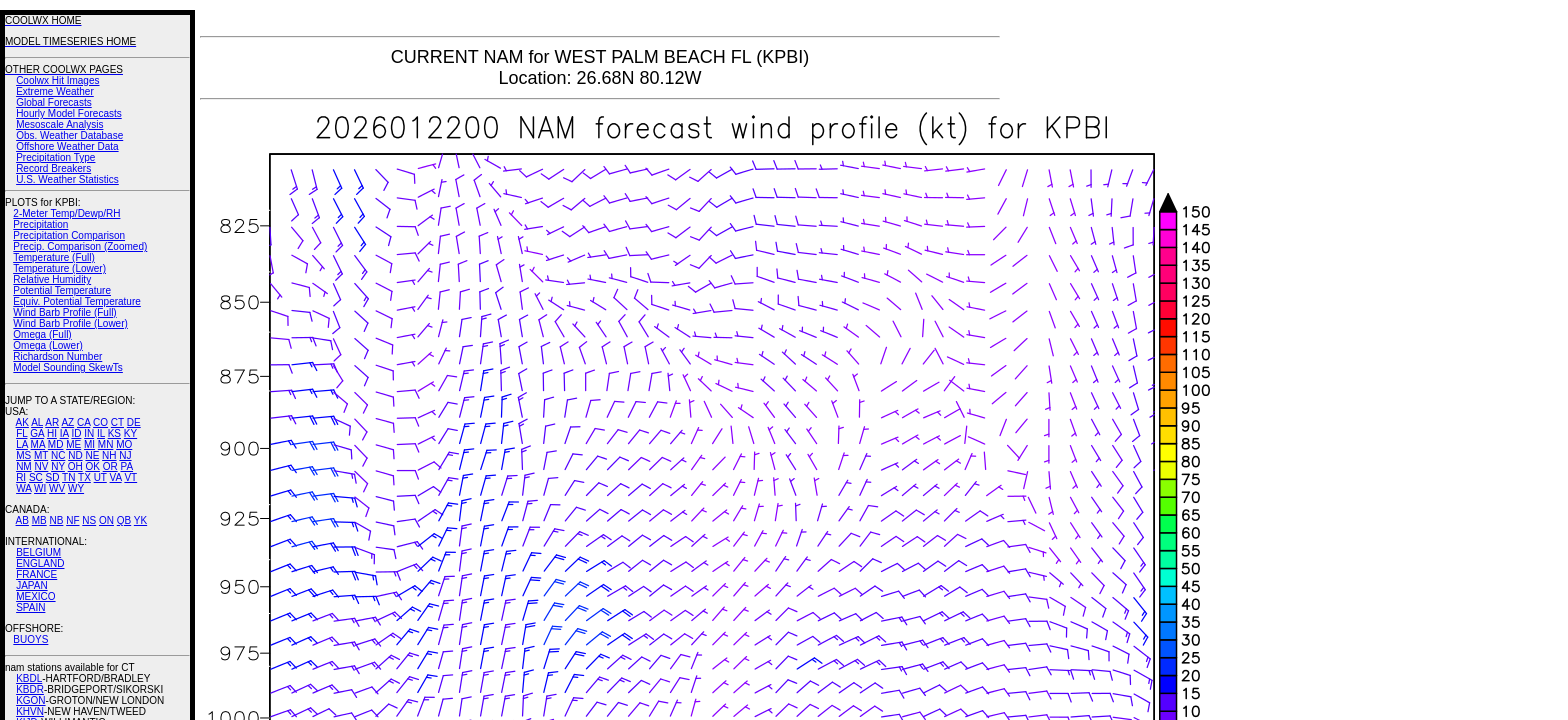  Describe the element at coordinates (124, 520) in the screenshot. I see `QB` at that location.